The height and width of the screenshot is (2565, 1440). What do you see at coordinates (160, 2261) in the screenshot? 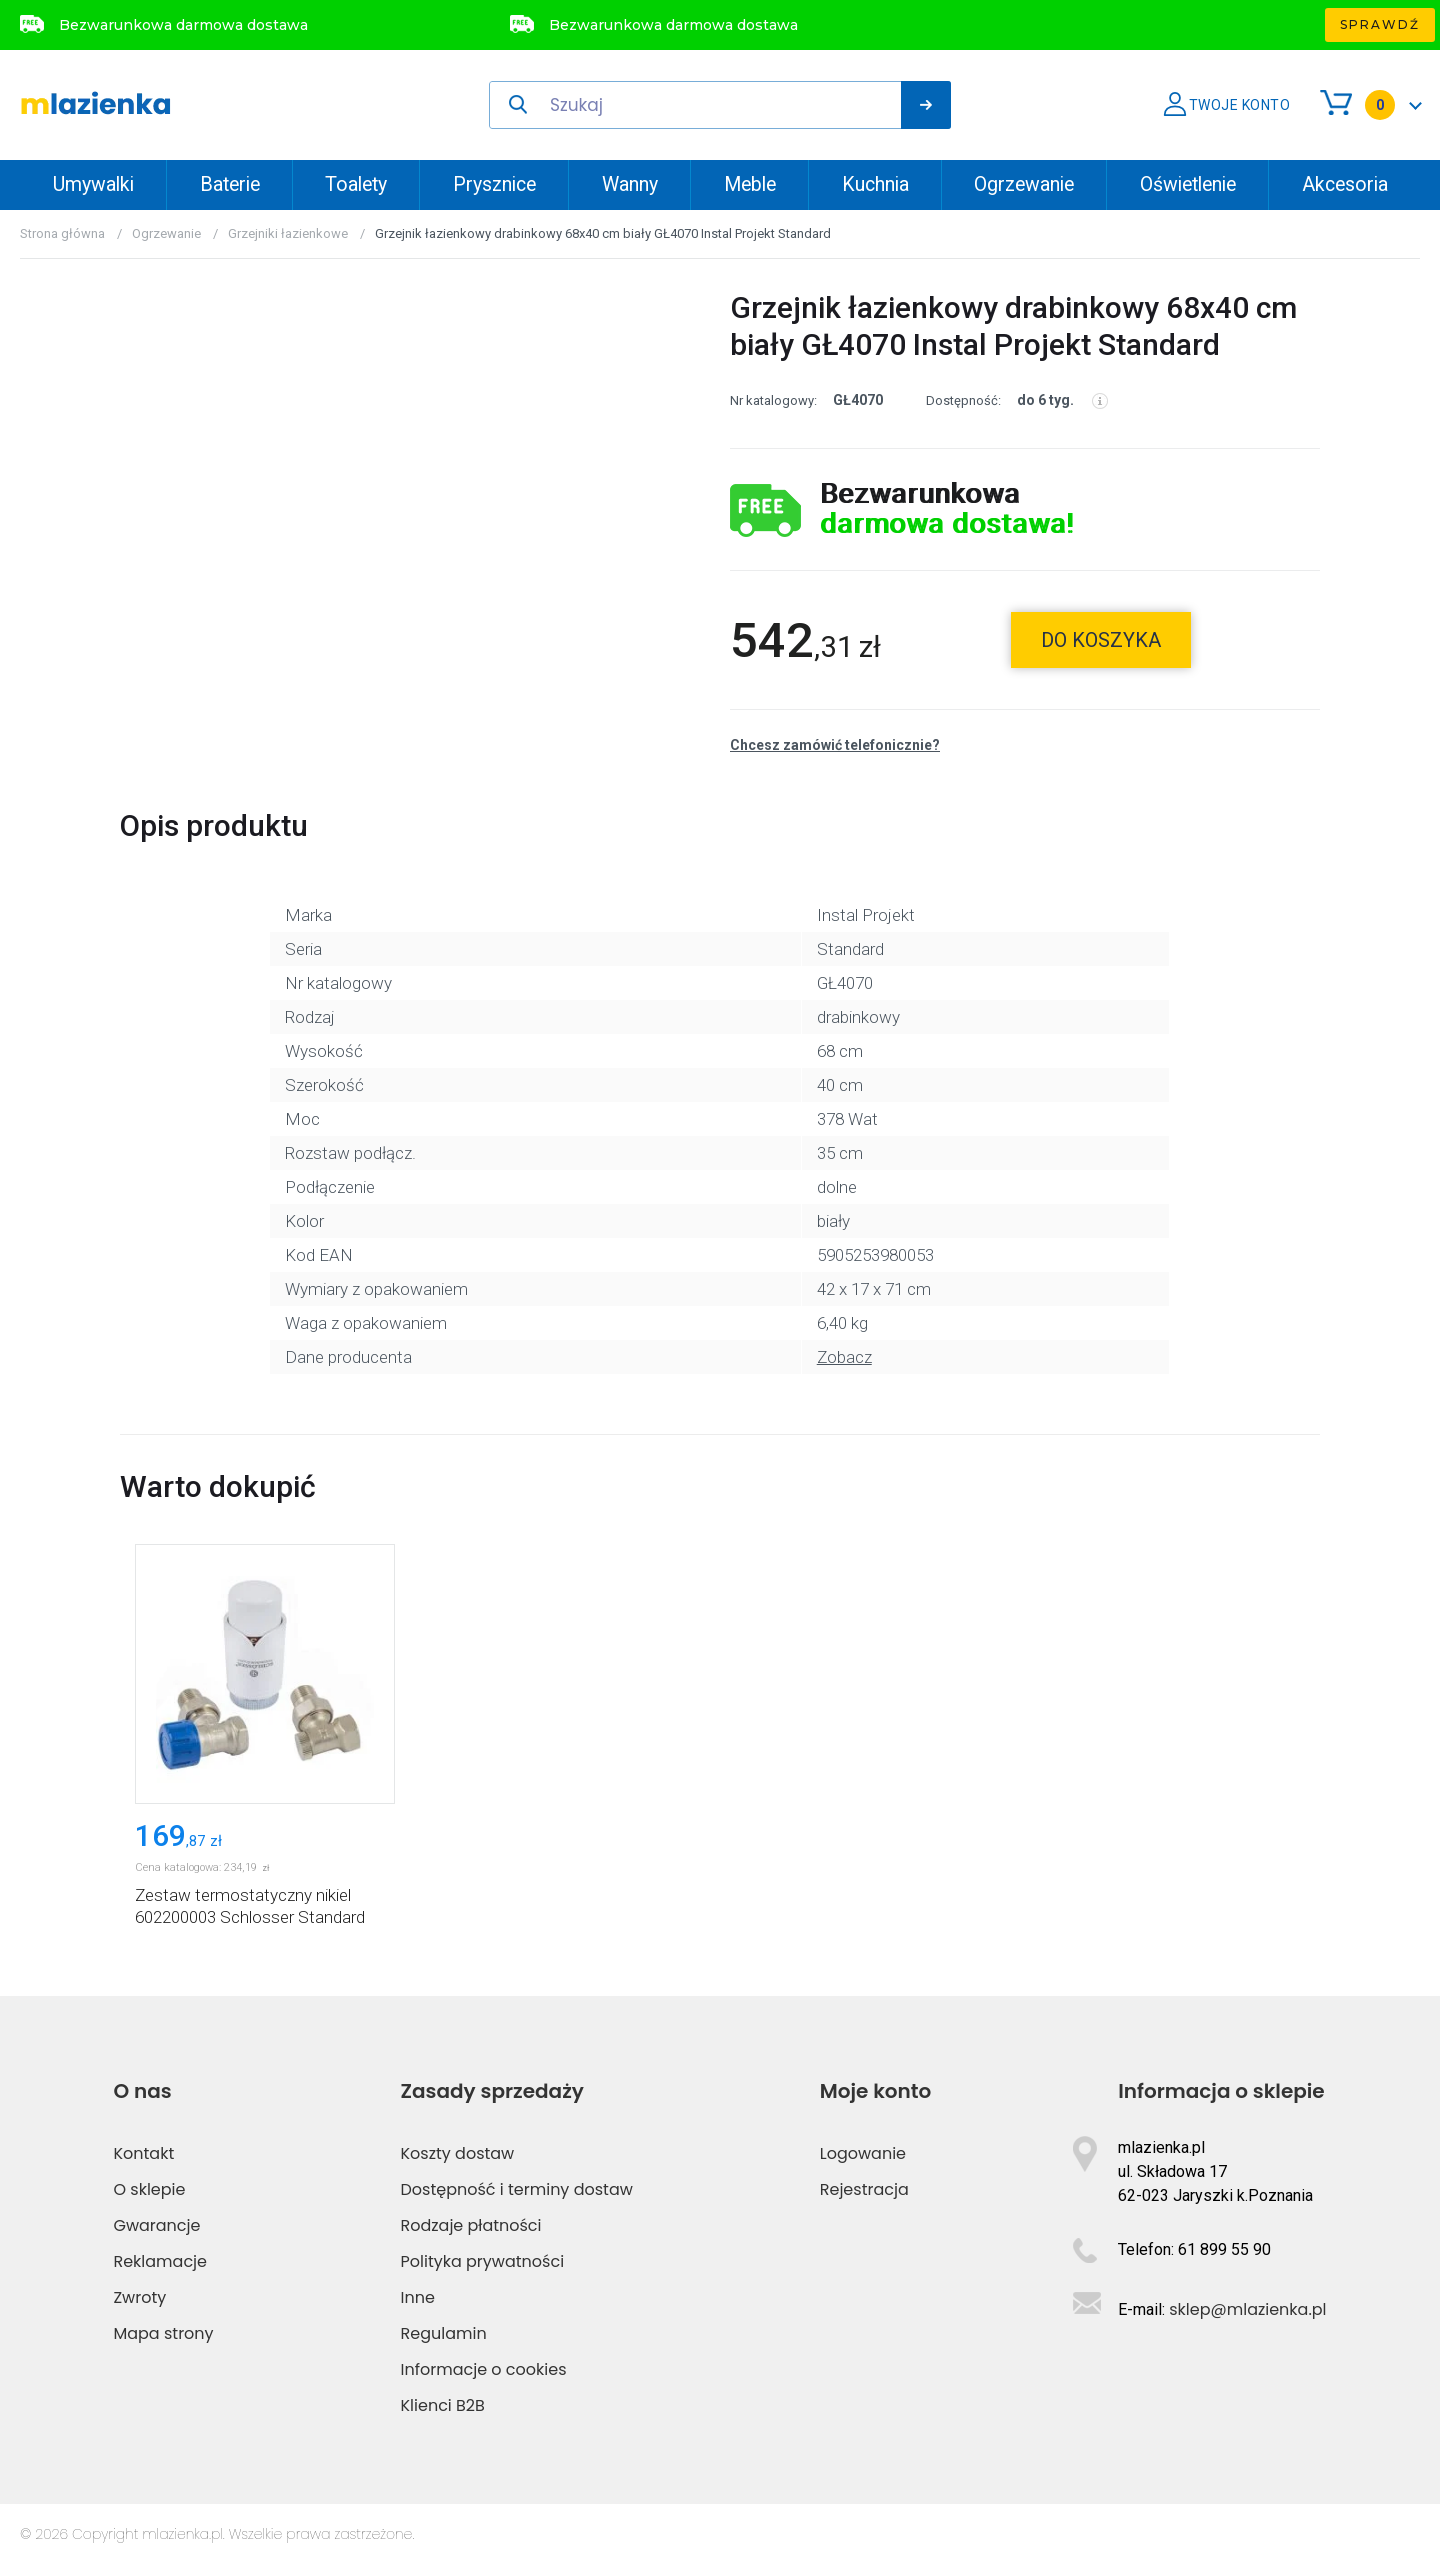
I see `Reklamacje` at bounding box center [160, 2261].